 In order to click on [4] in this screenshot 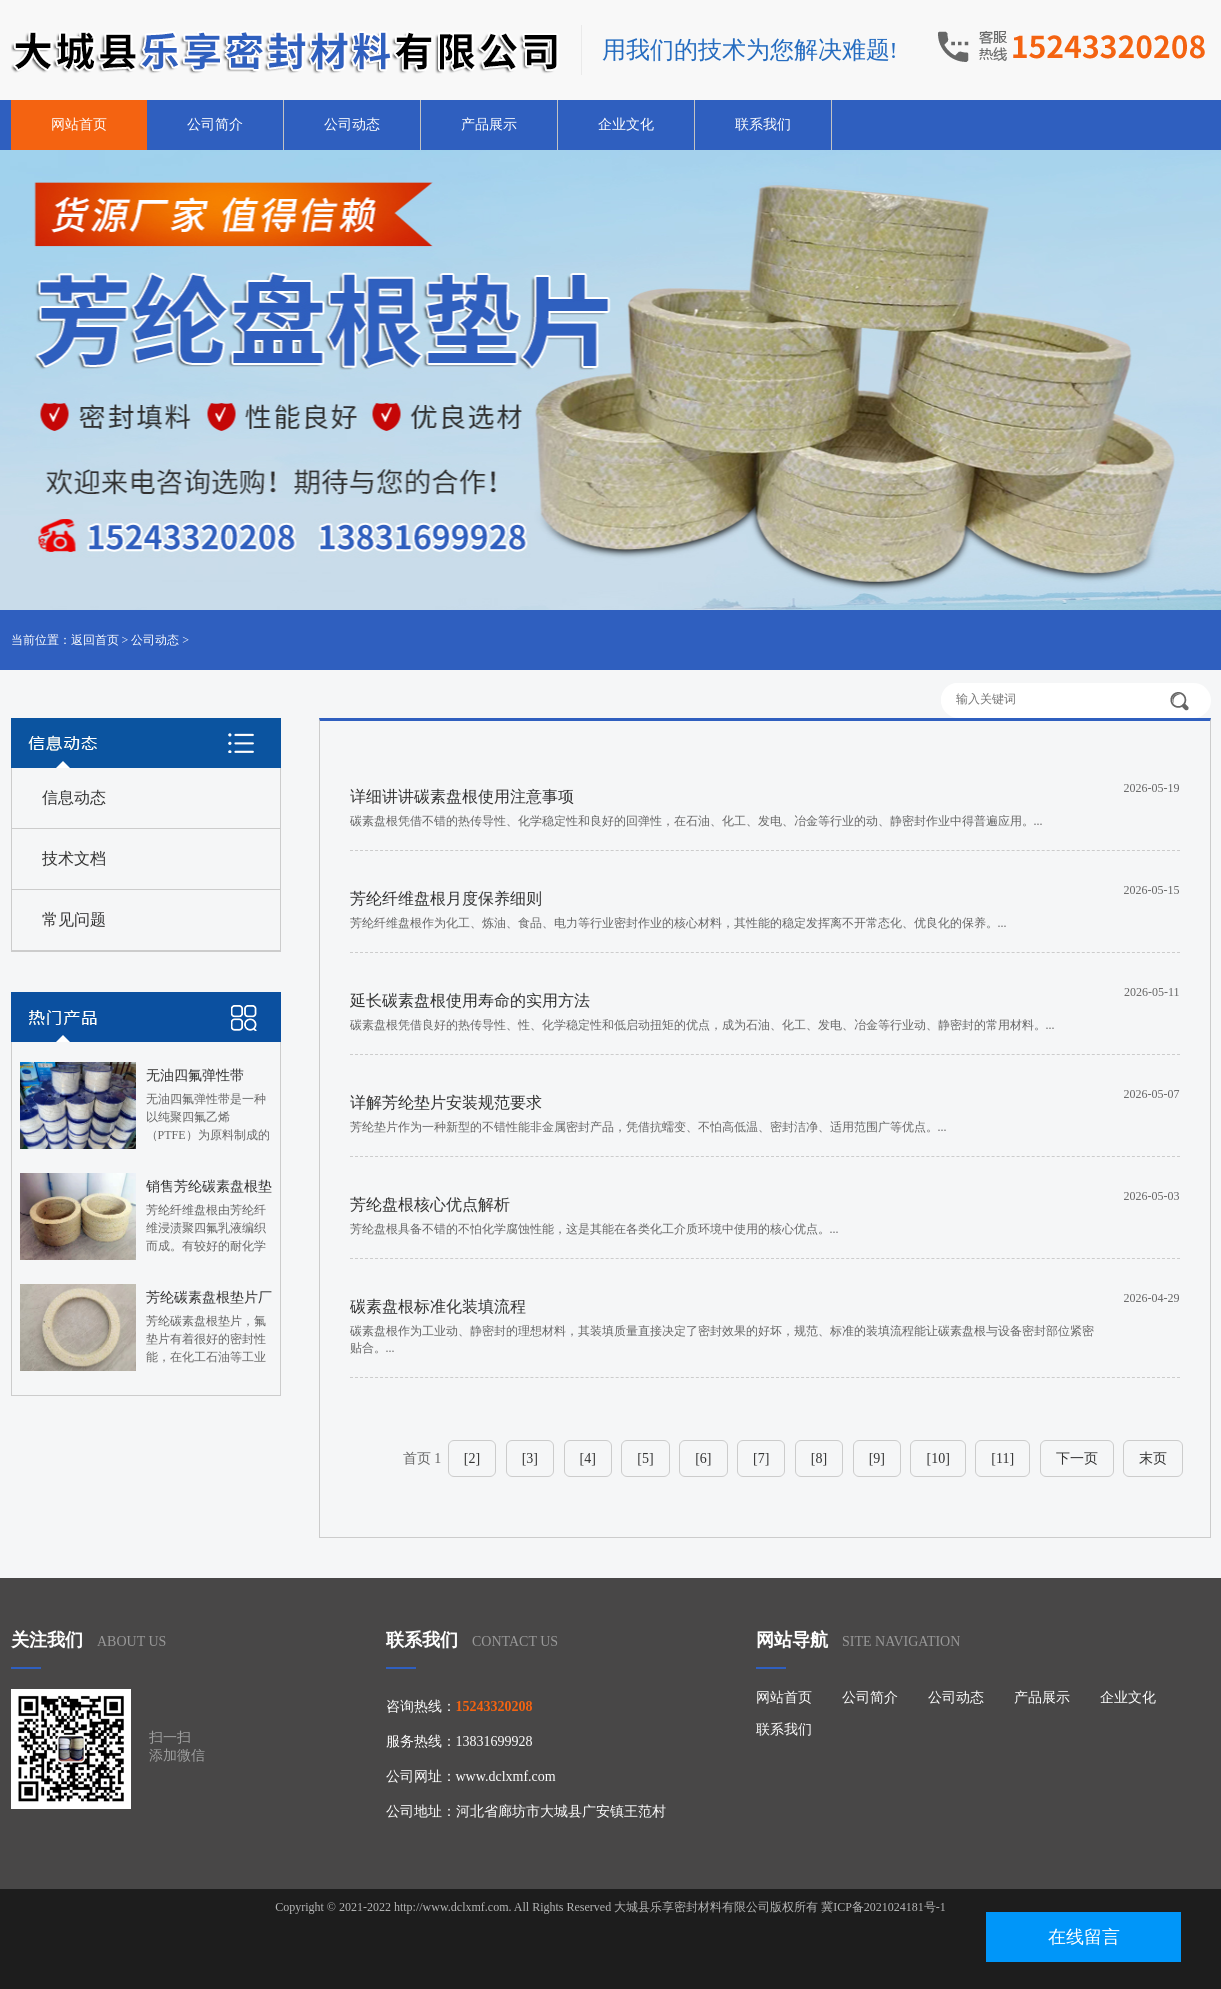, I will do `click(588, 1458)`.